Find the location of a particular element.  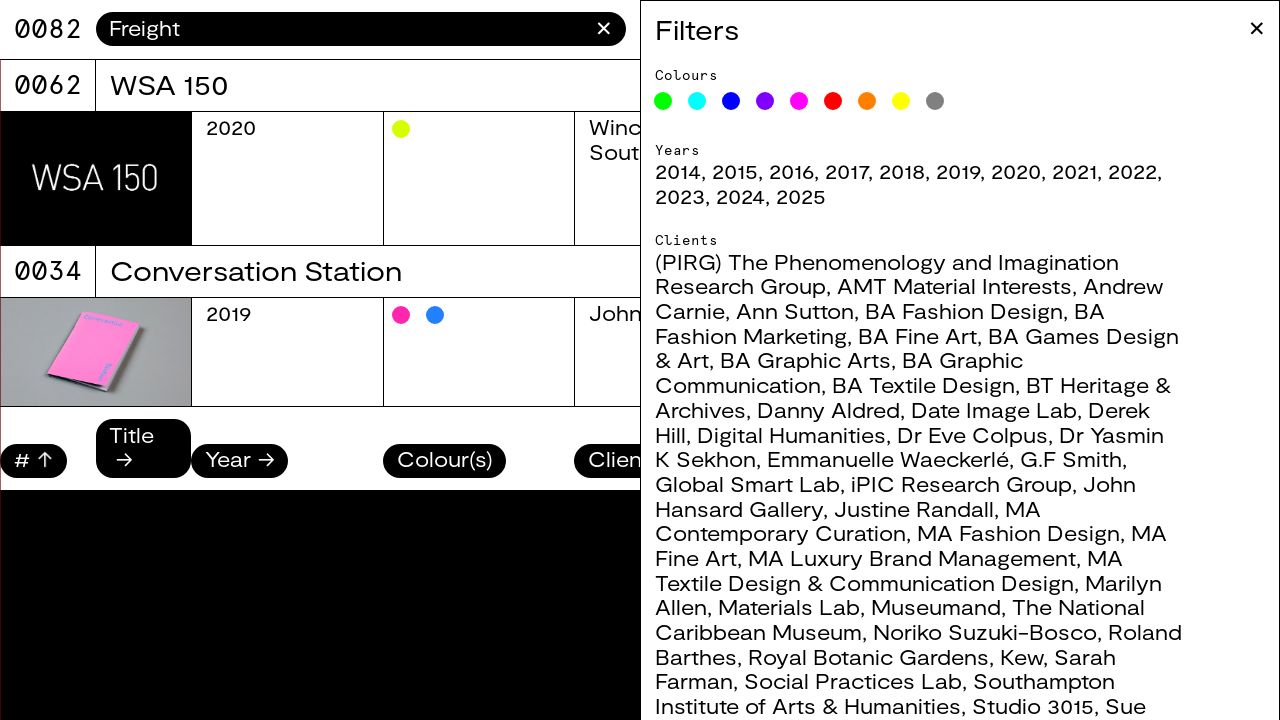

Materials Lab is located at coordinates (789, 606).